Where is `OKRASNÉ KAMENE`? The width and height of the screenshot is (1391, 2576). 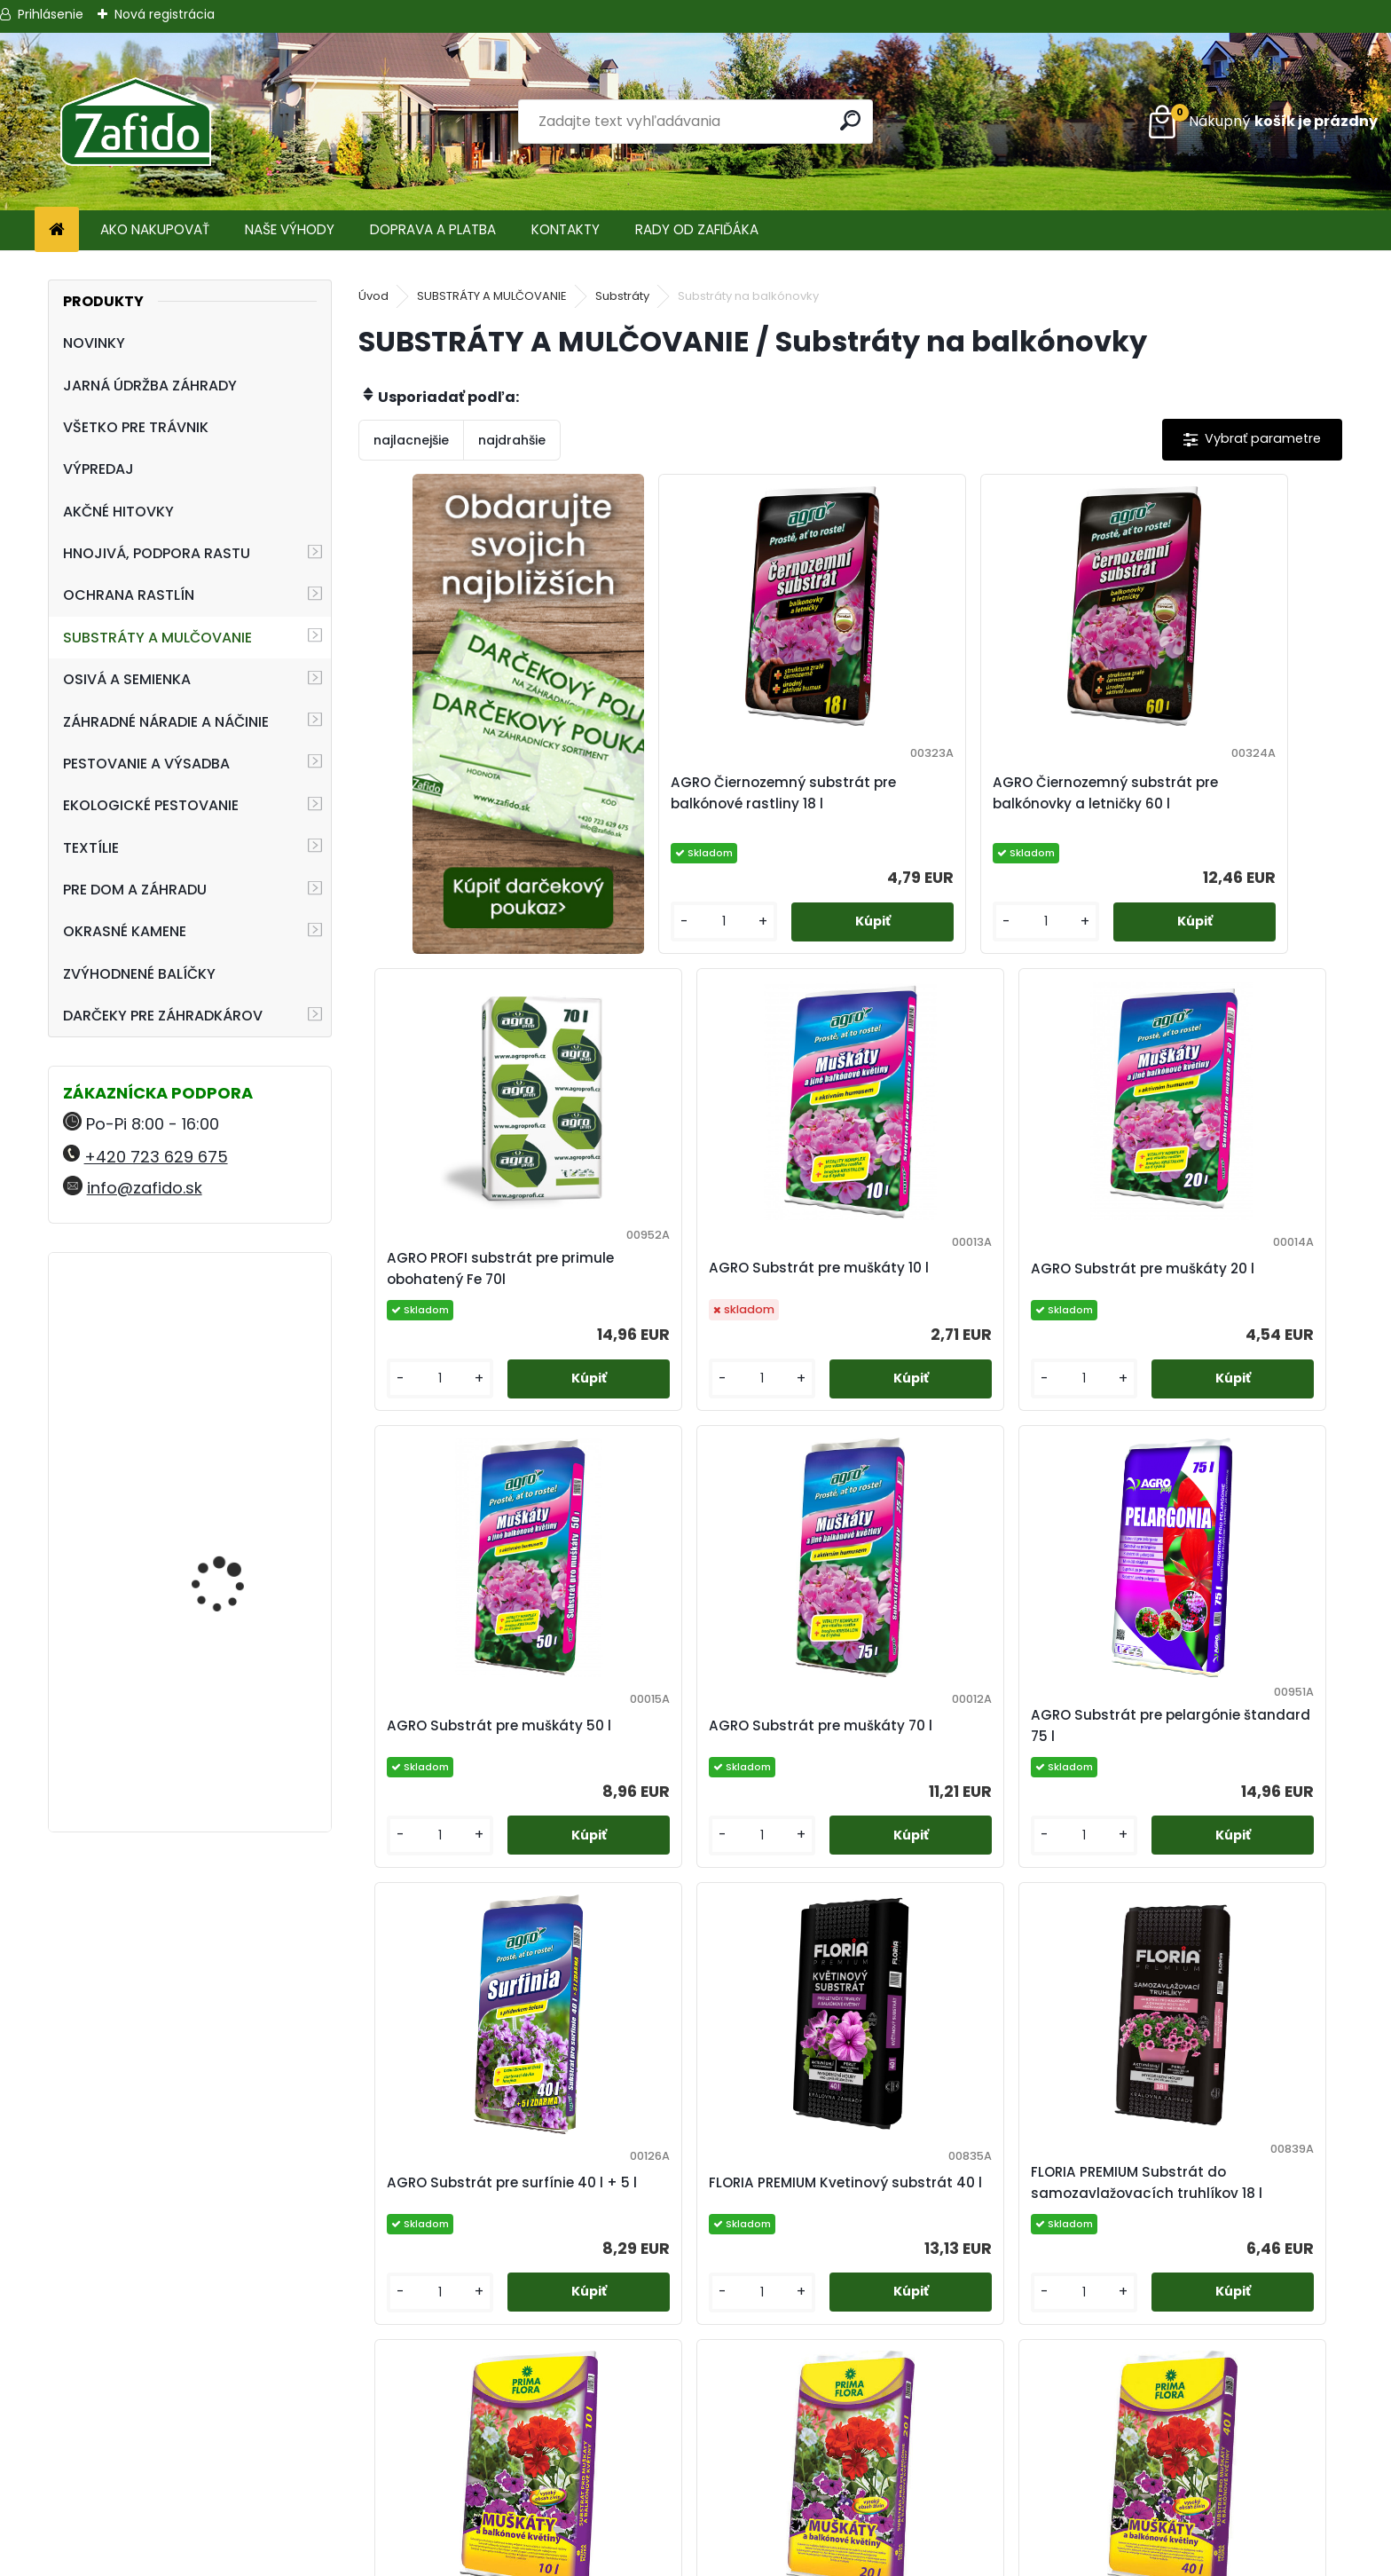 OKRASNÉ KAMENE is located at coordinates (124, 931).